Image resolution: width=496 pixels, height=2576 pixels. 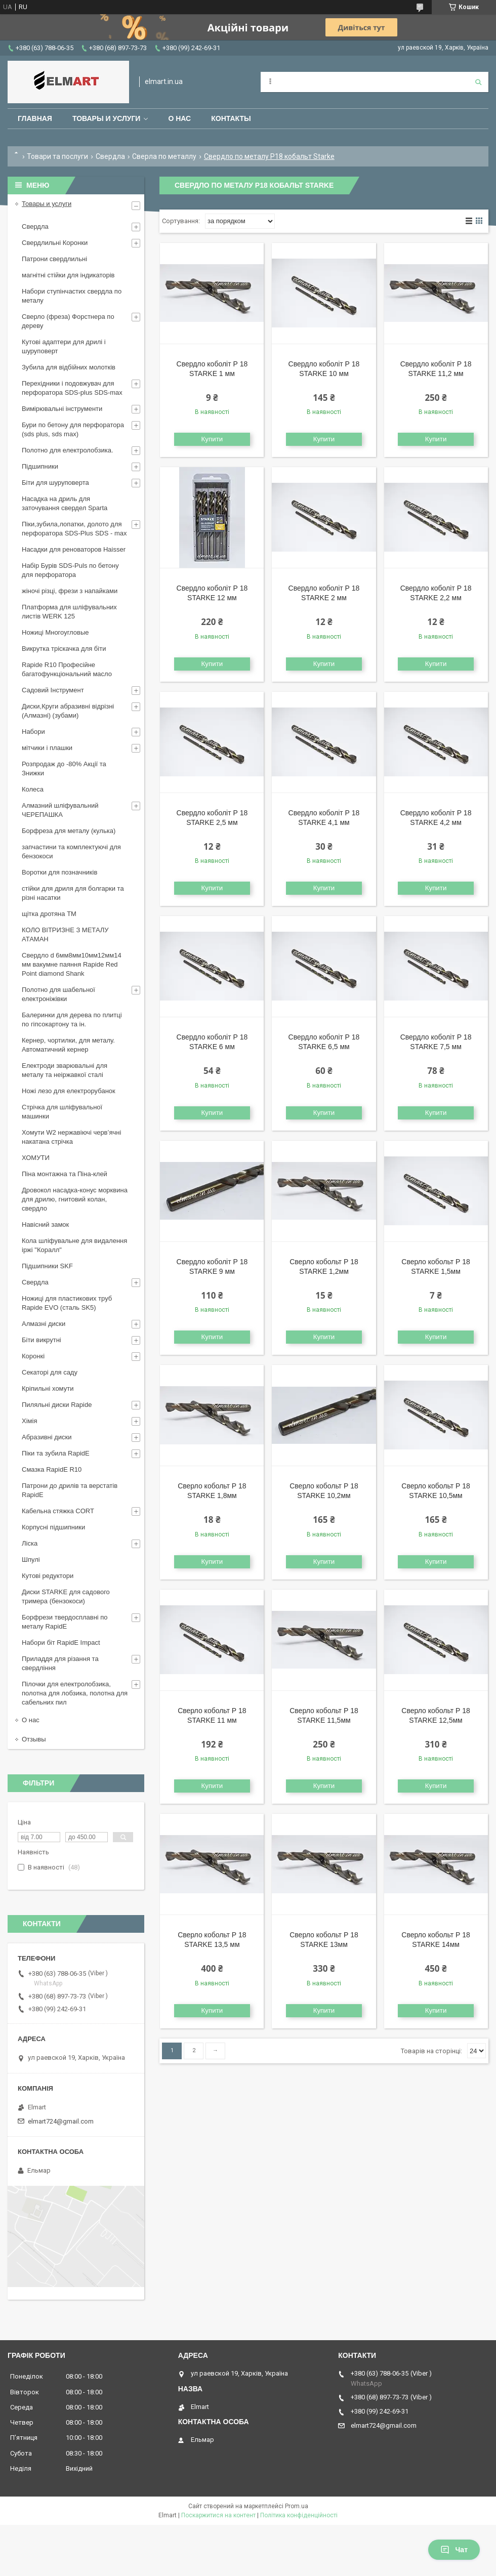 I want to click on Підшипники, so click(x=40, y=466).